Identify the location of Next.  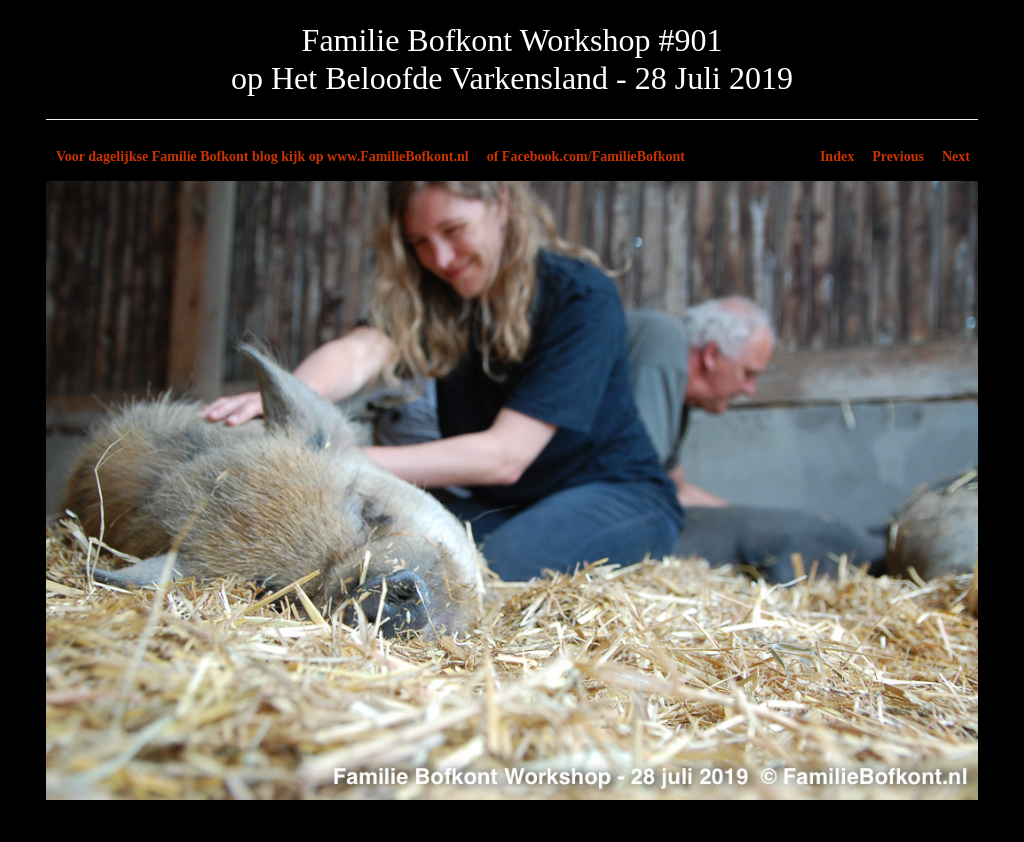
(956, 156).